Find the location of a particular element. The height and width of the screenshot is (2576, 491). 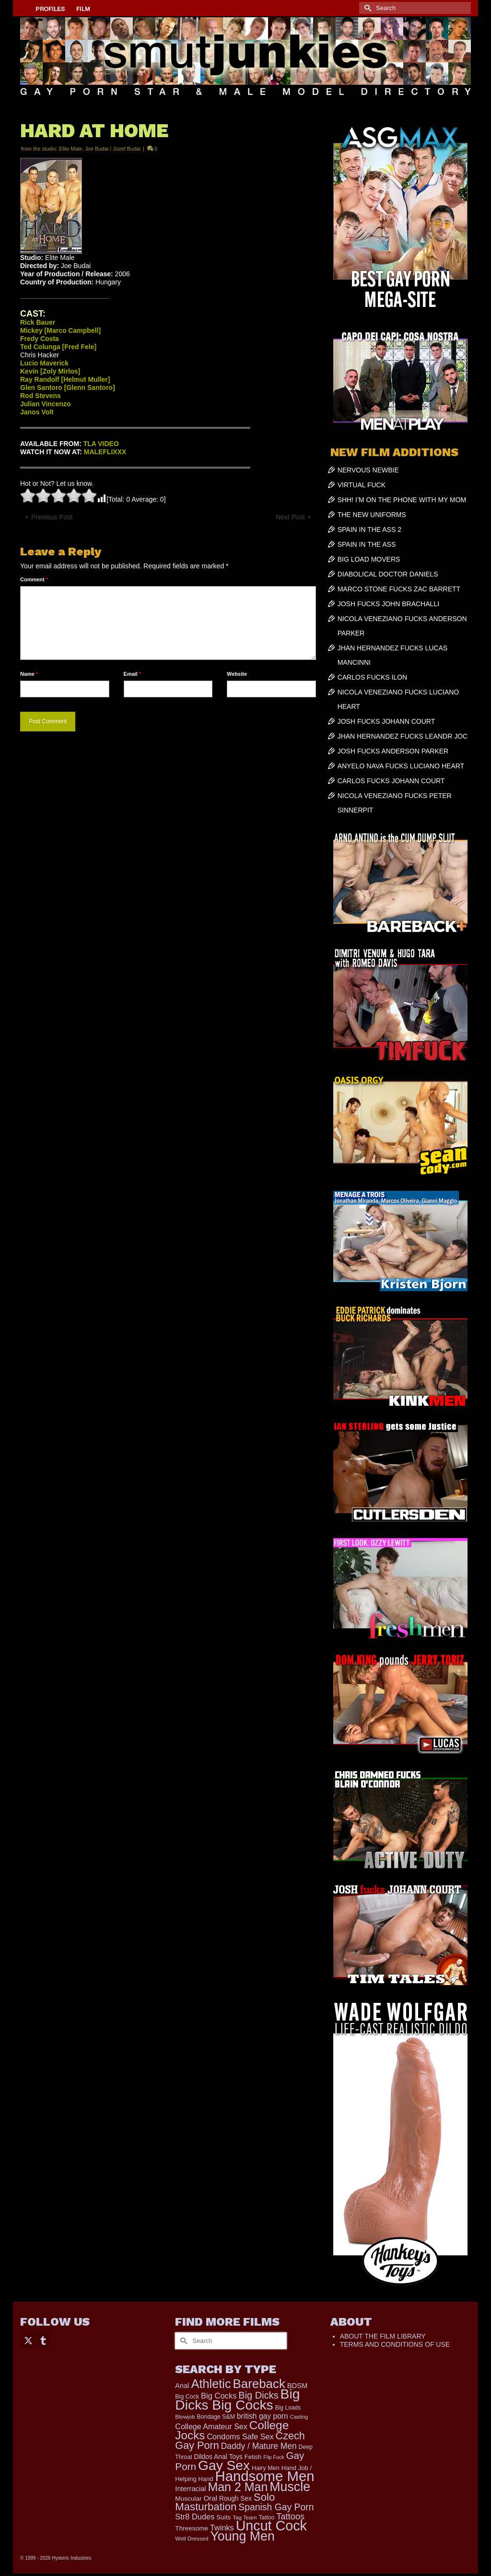

SPAIN IN THE ASS is located at coordinates (367, 544).